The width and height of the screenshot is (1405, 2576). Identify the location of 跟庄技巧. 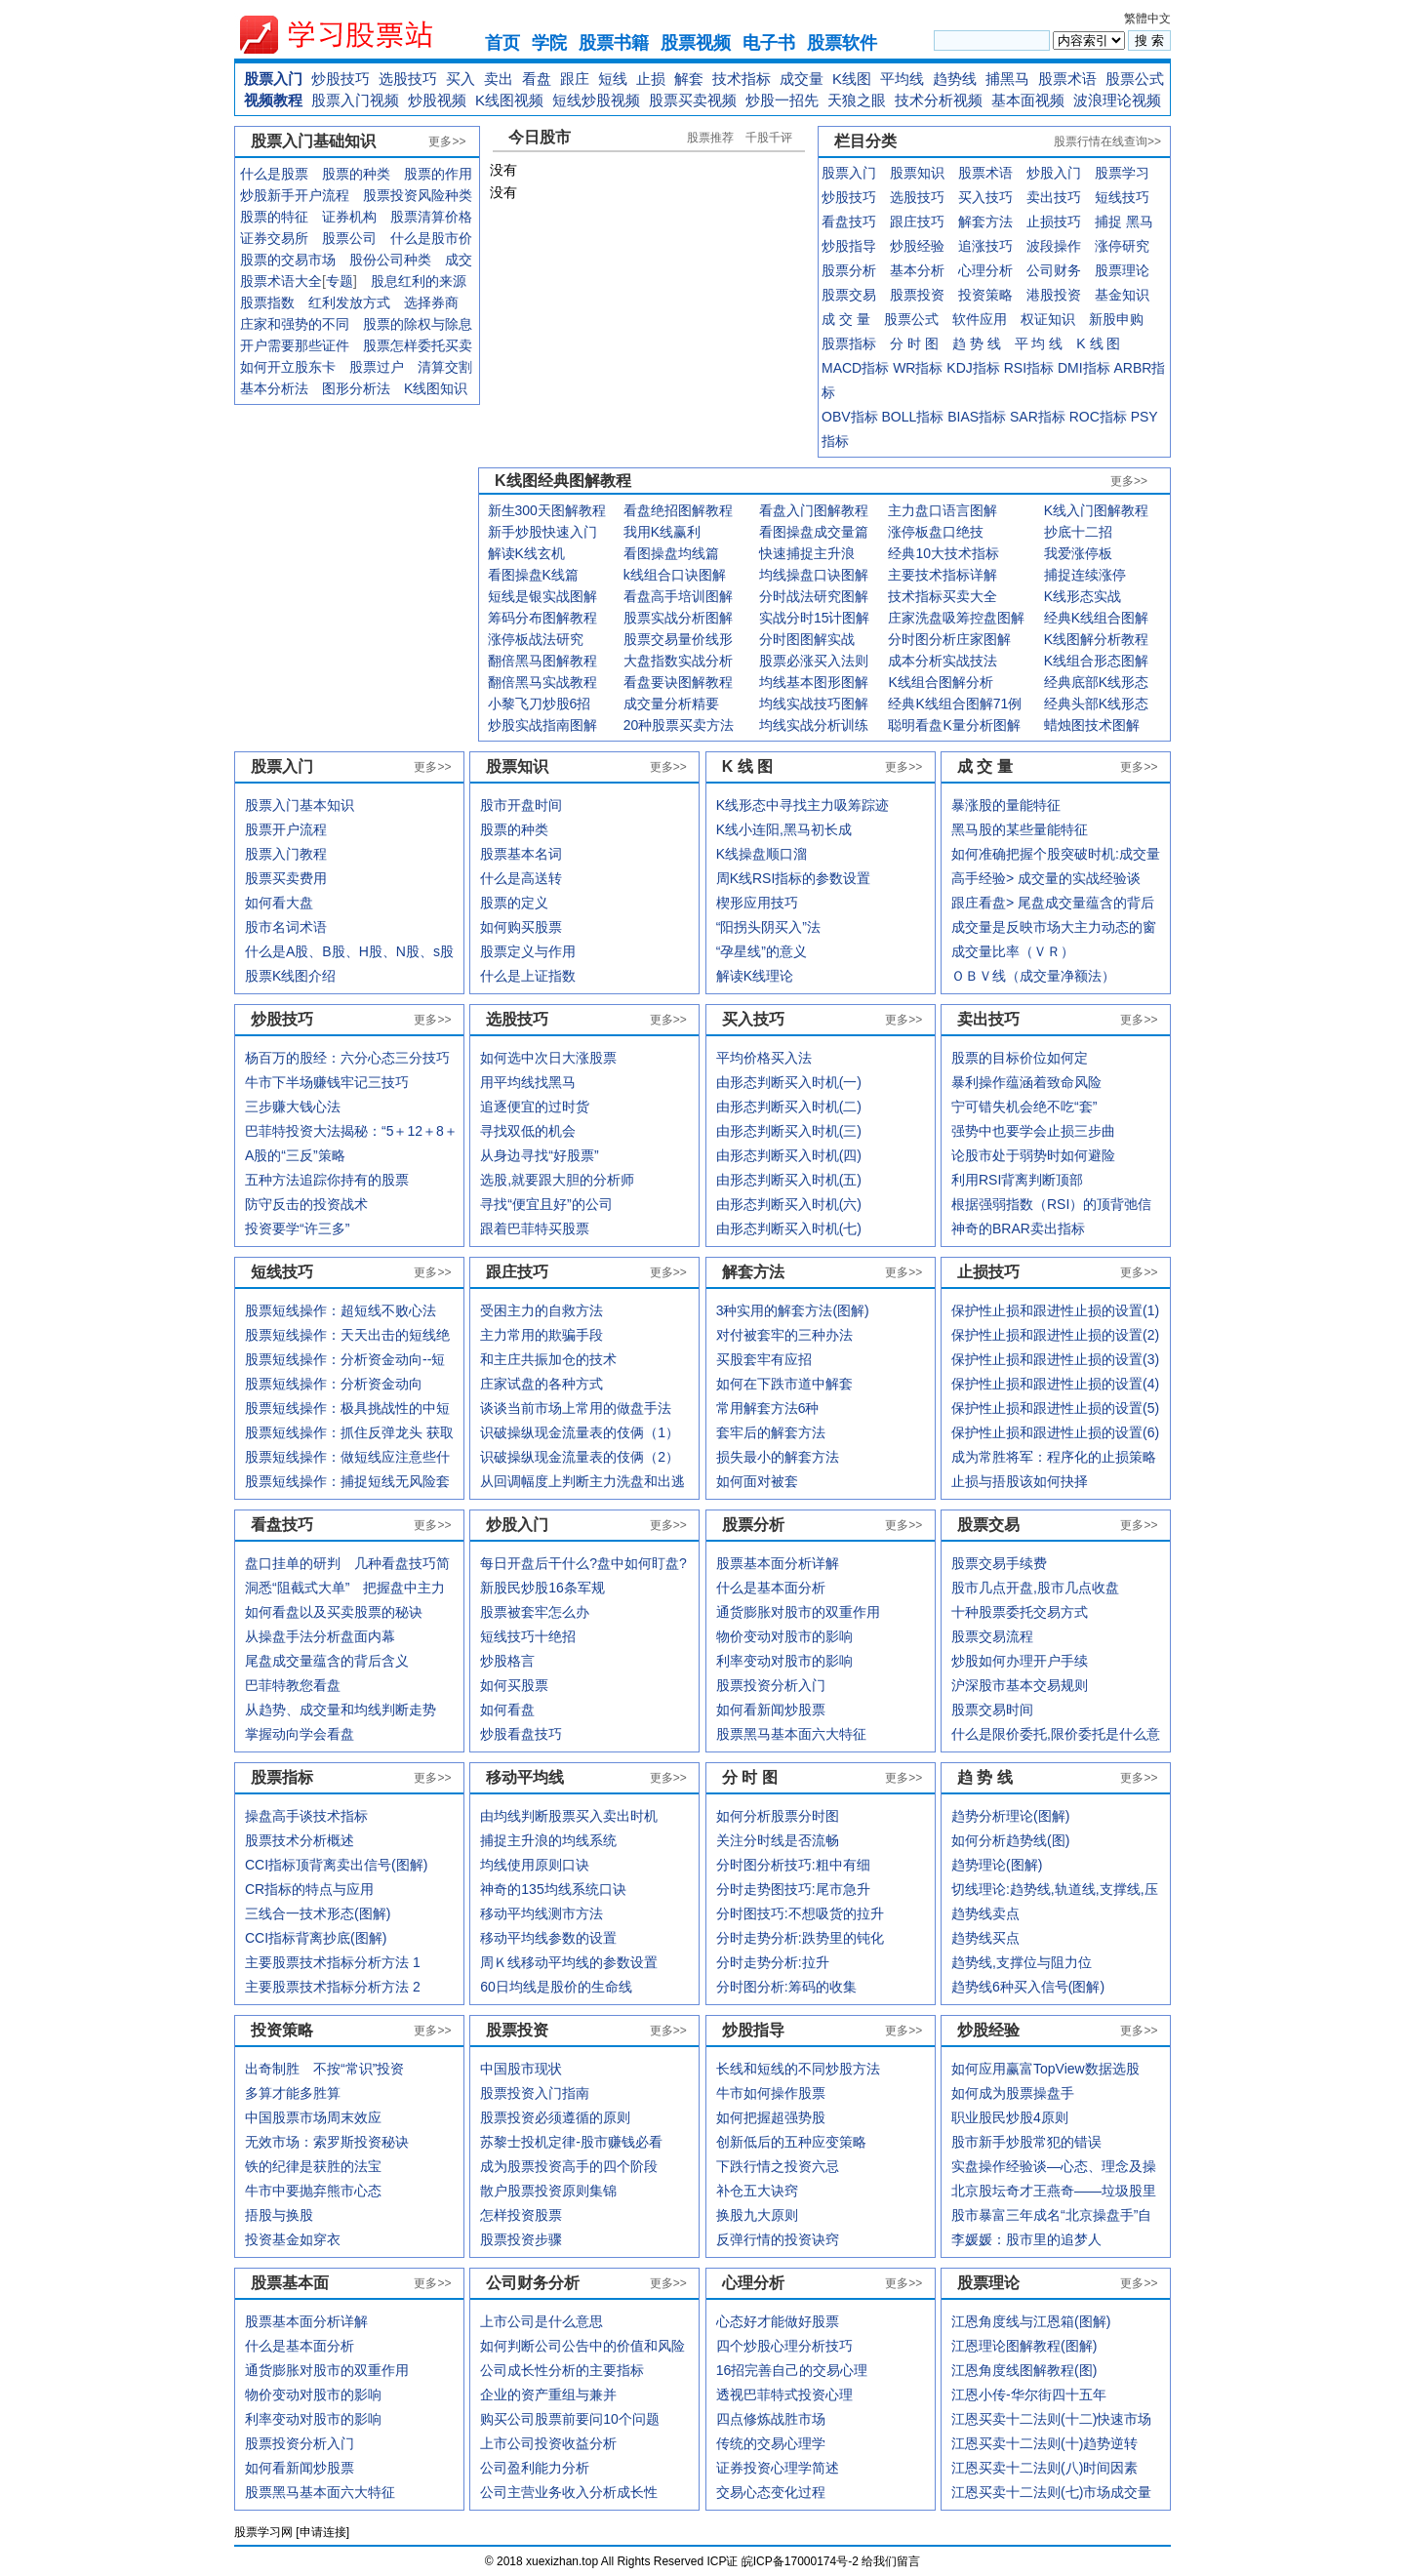
(917, 221).